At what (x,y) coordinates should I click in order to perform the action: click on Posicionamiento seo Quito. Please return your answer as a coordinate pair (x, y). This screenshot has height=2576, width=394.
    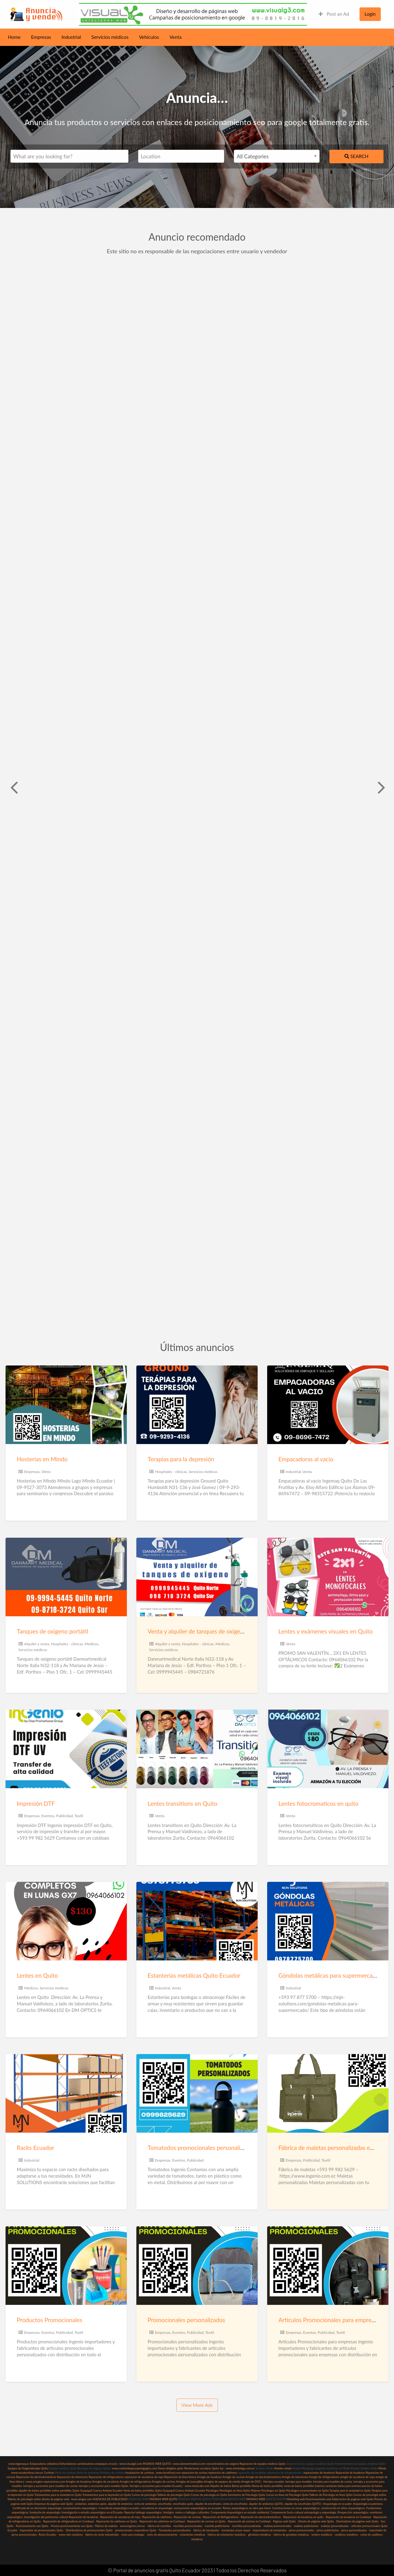
    Looking at the image, I should click on (32, 2526).